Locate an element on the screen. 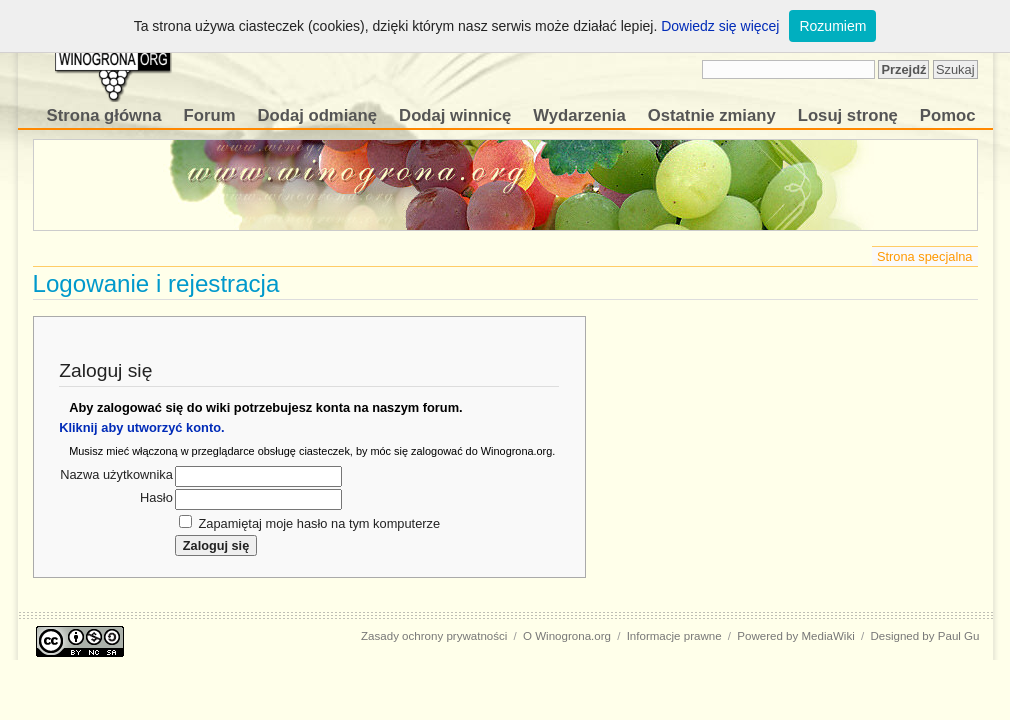  Nazwa użytkownika is located at coordinates (116, 474).